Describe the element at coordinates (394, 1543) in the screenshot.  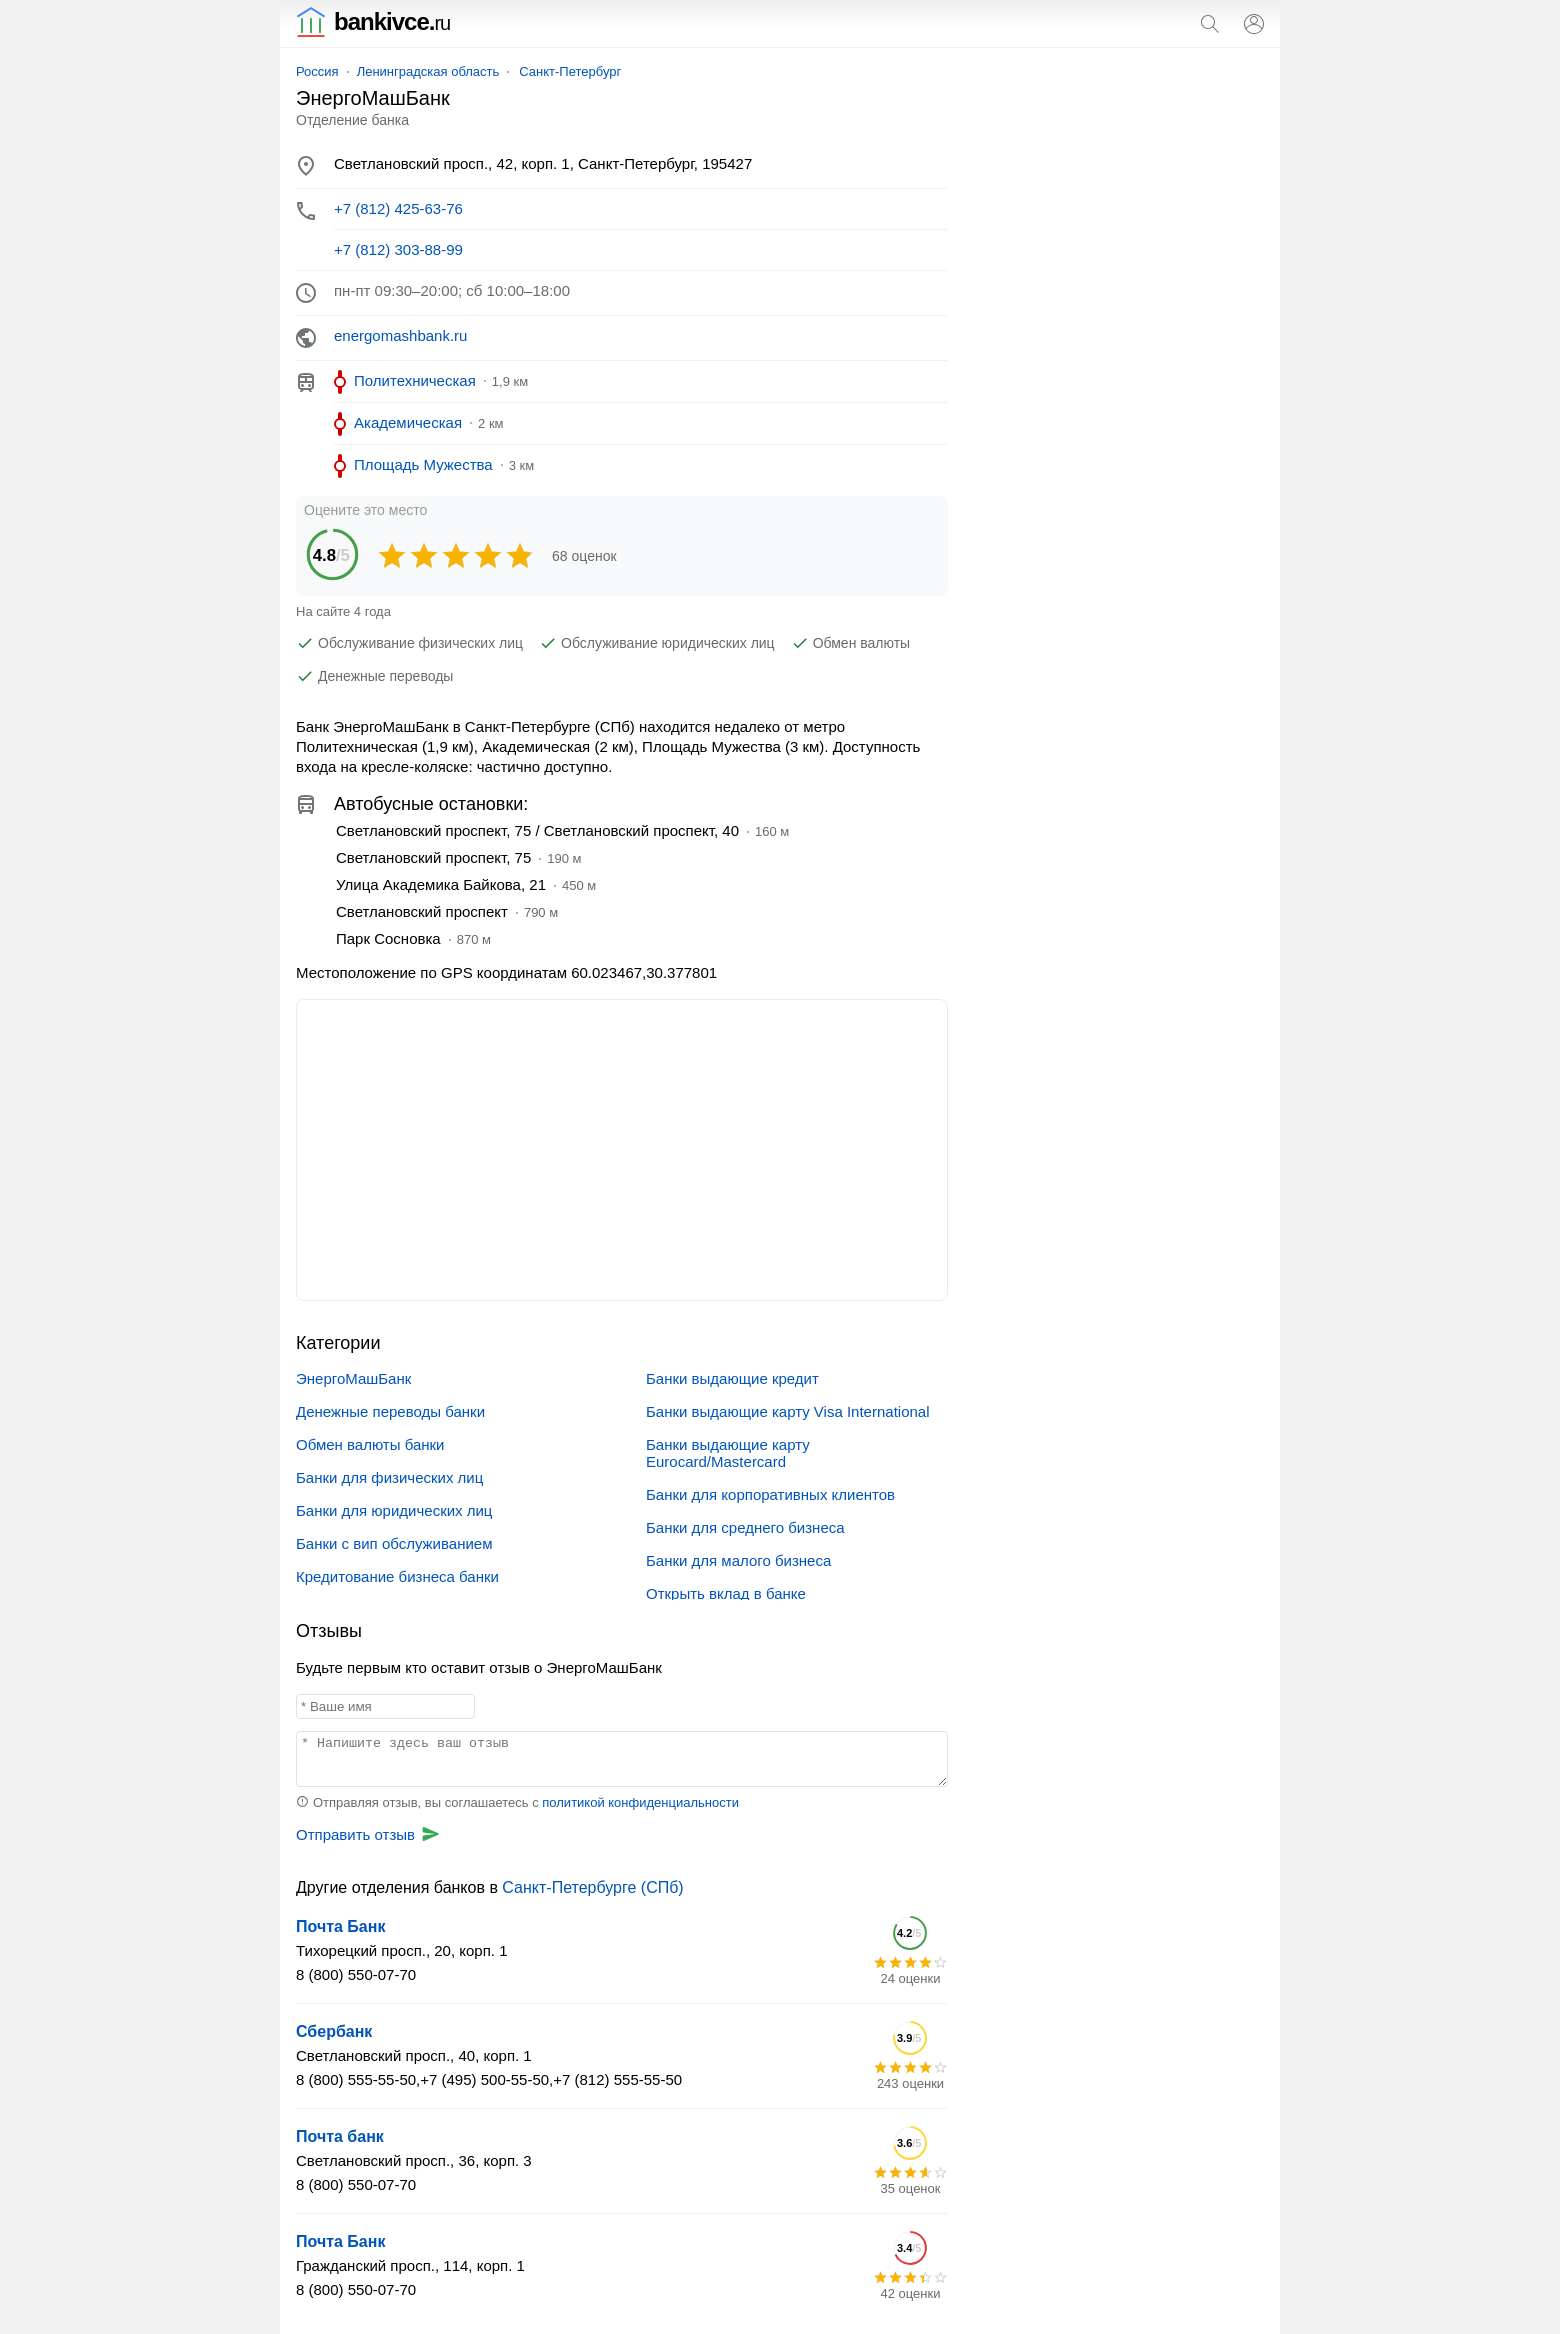
I see `Банки с вип обслуживанием` at that location.